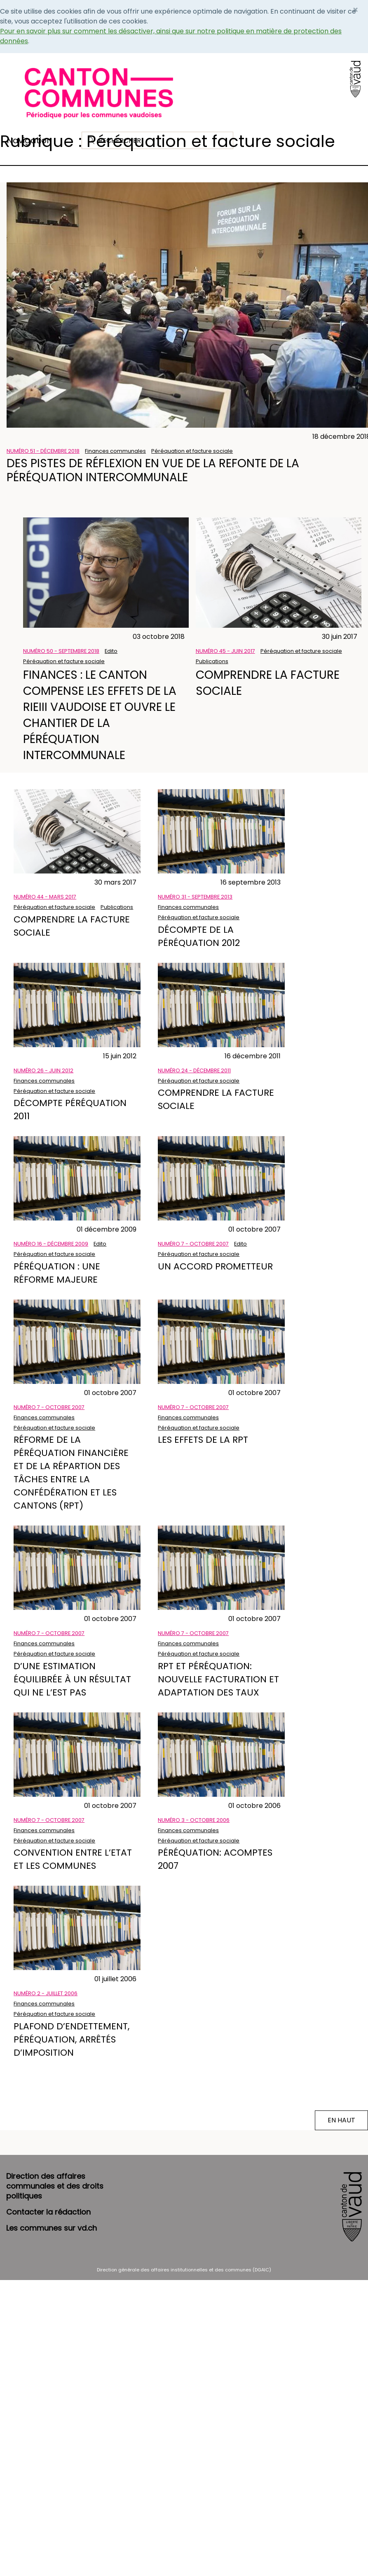 This screenshot has height=2576, width=368. What do you see at coordinates (43, 1070) in the screenshot?
I see `Numéro 26 - Juin 2012` at bounding box center [43, 1070].